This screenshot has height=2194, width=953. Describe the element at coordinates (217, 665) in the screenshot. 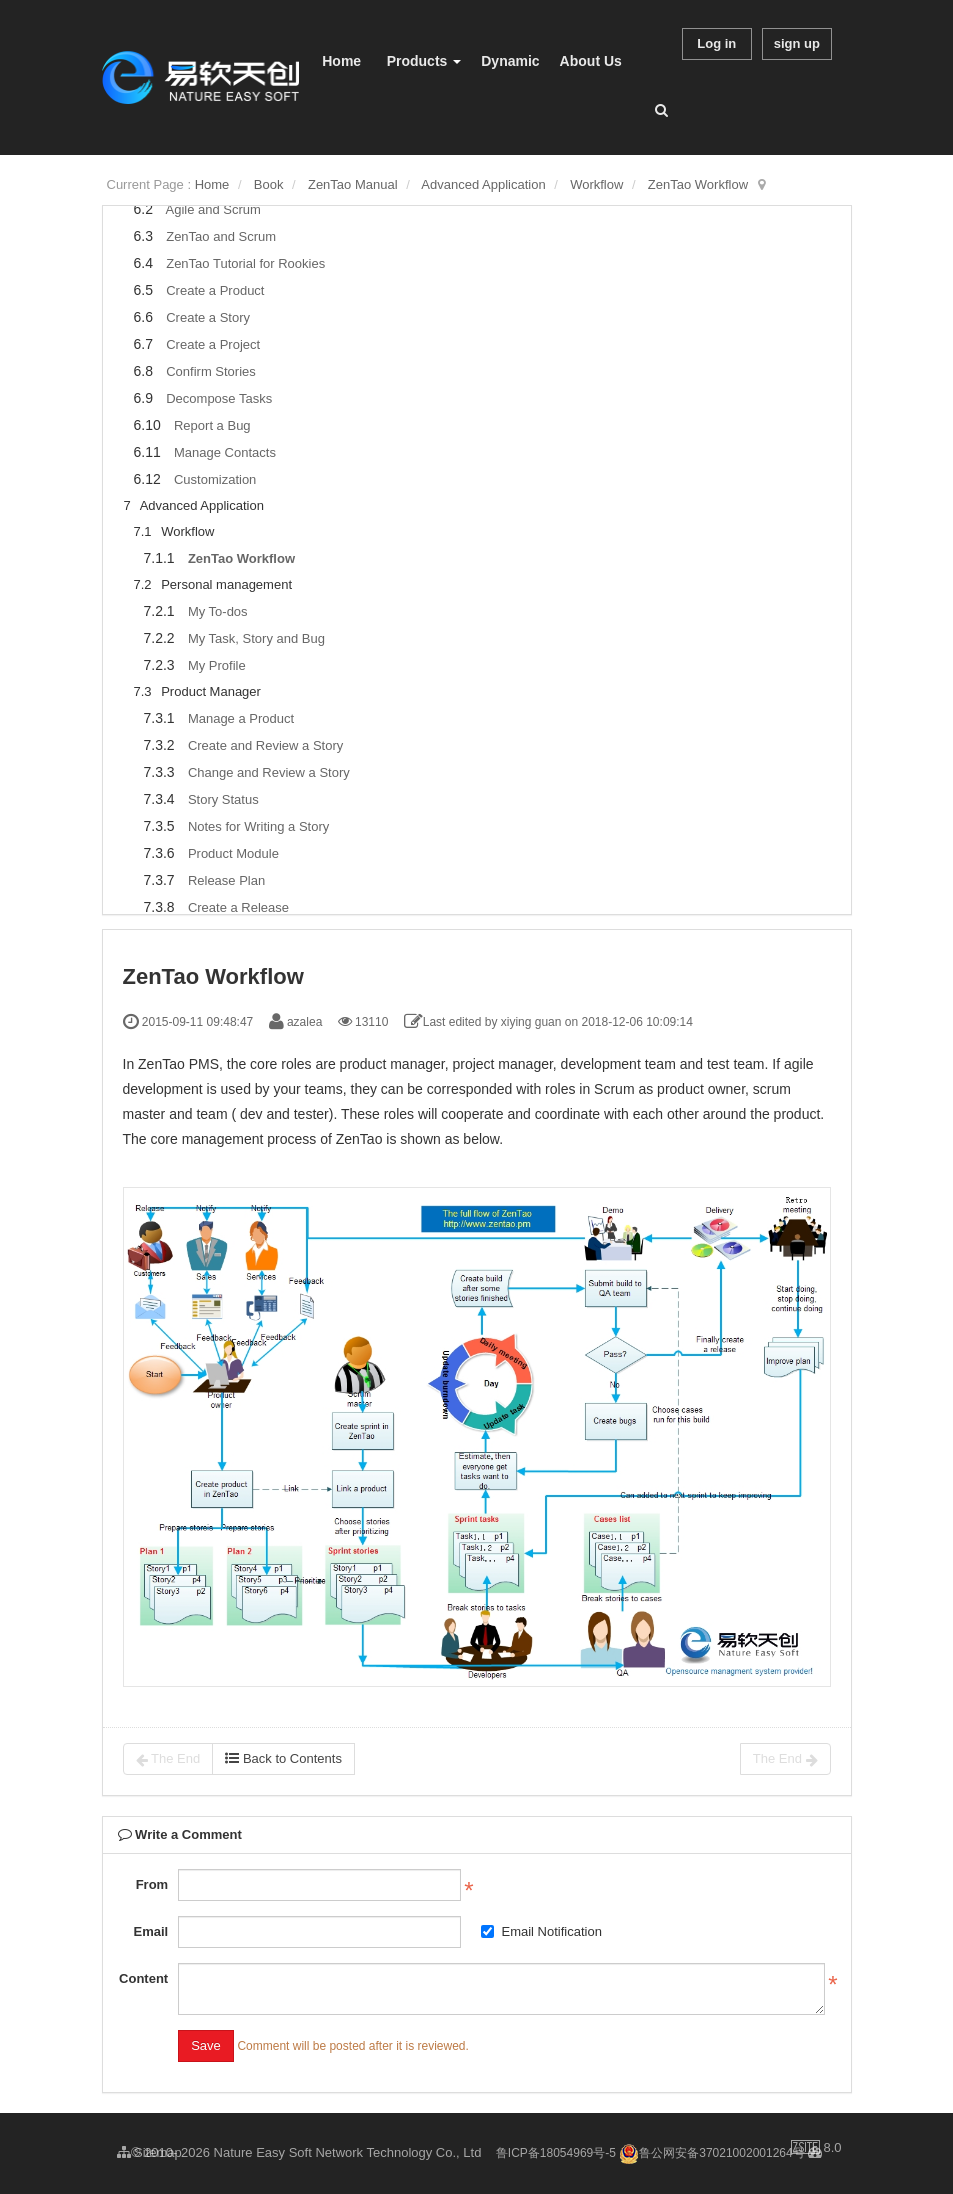

I see `My Profile` at that location.